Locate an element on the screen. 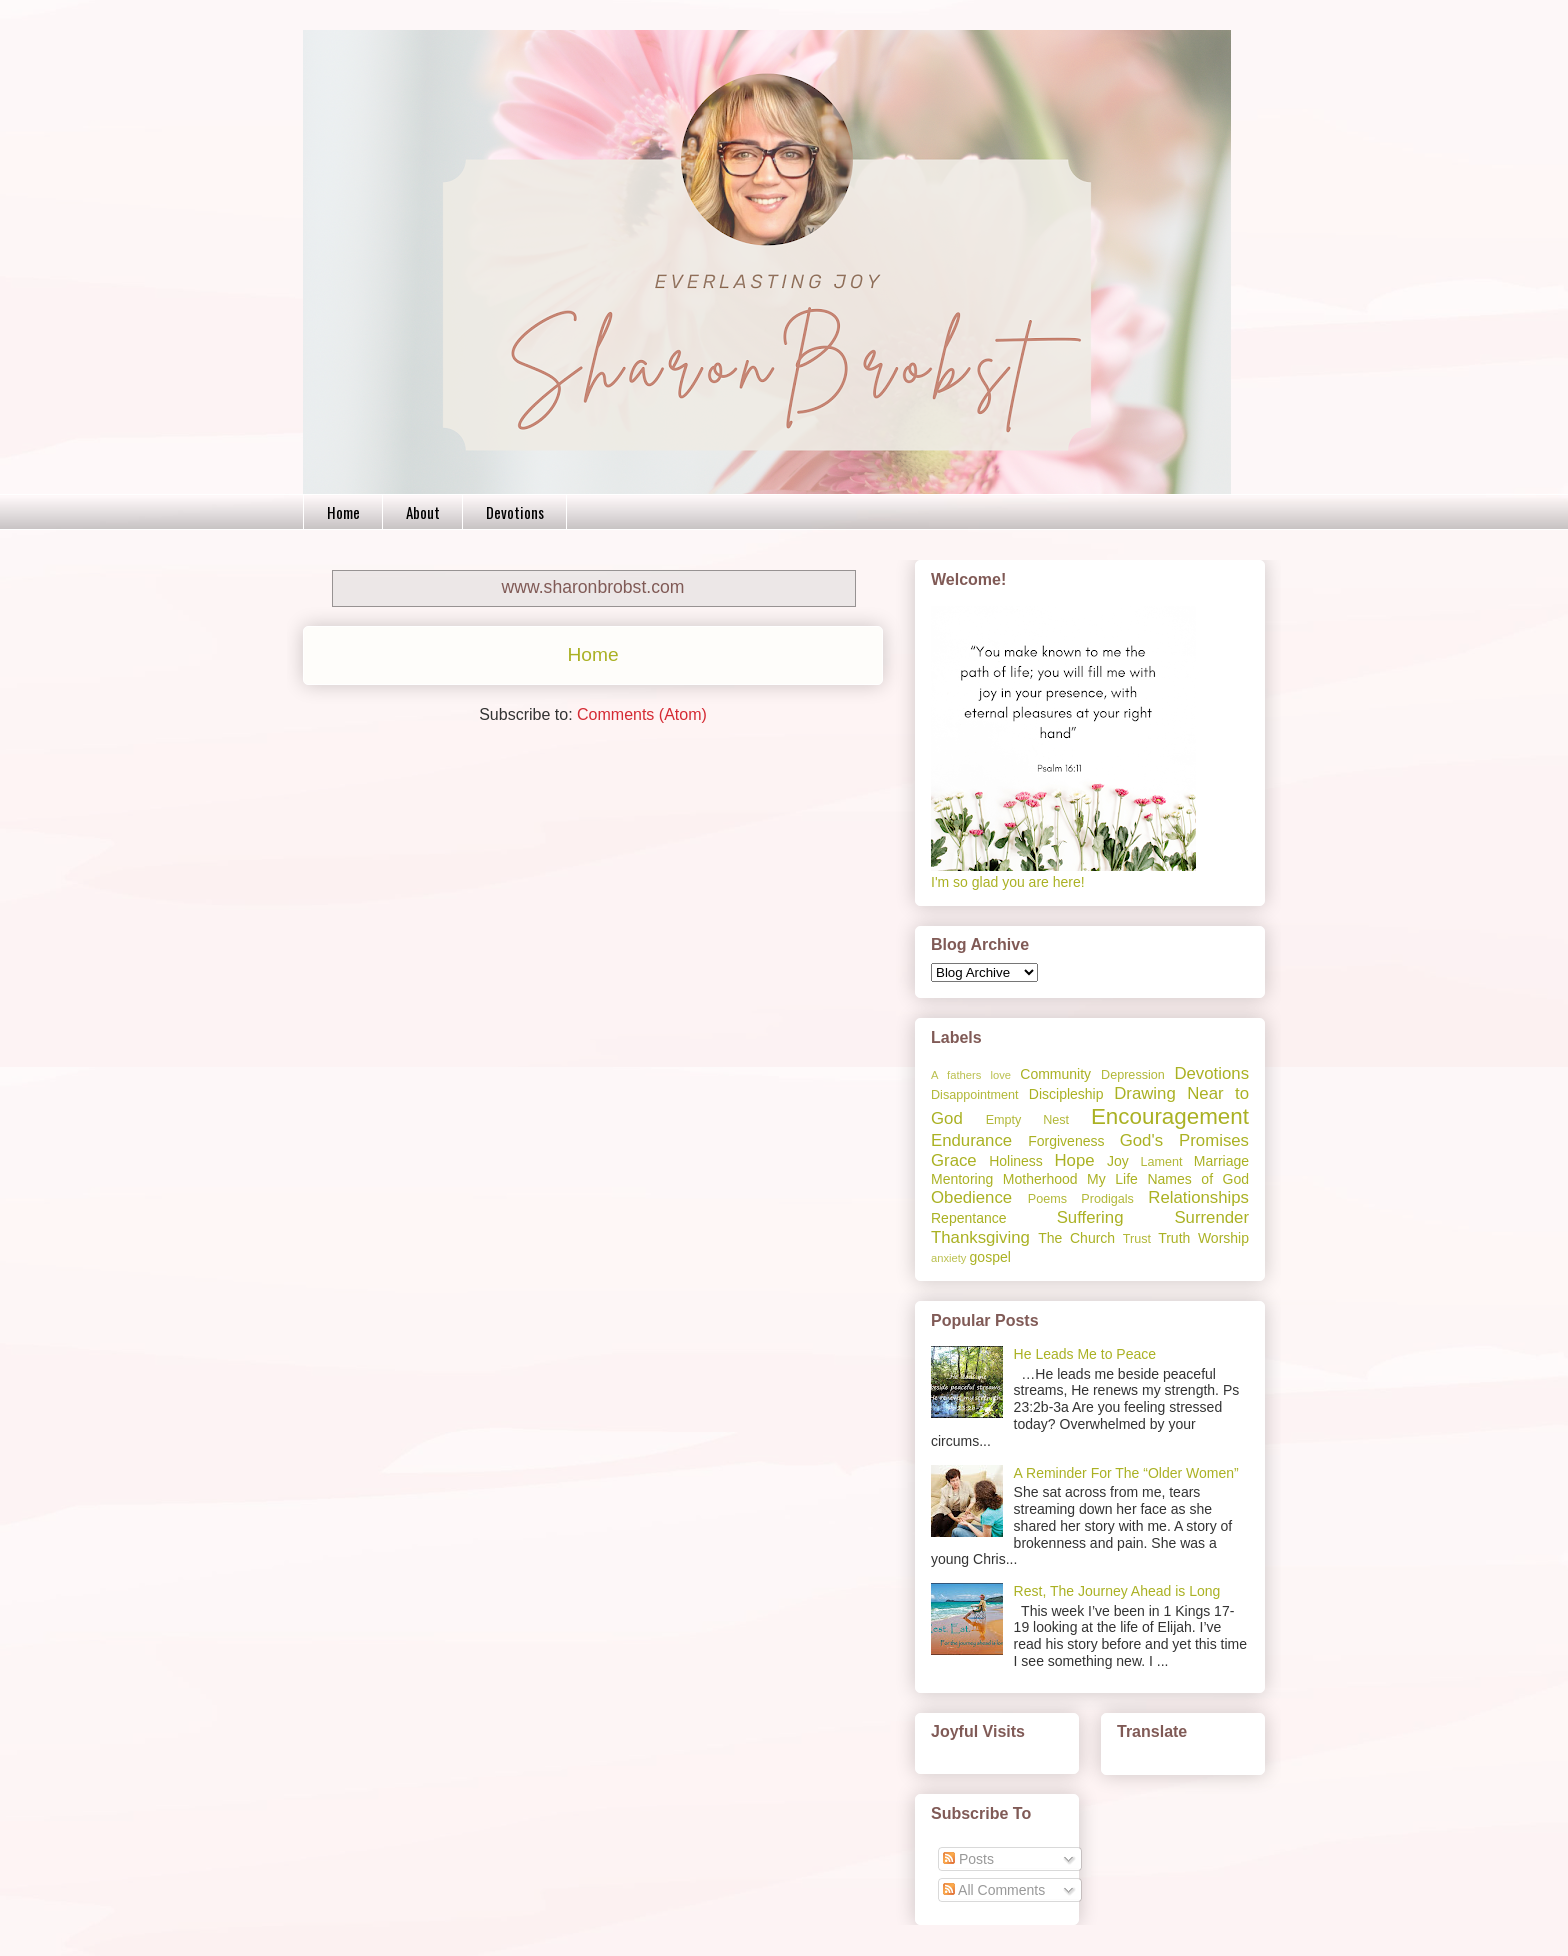 The image size is (1568, 1956). Comments (Atom) is located at coordinates (642, 714).